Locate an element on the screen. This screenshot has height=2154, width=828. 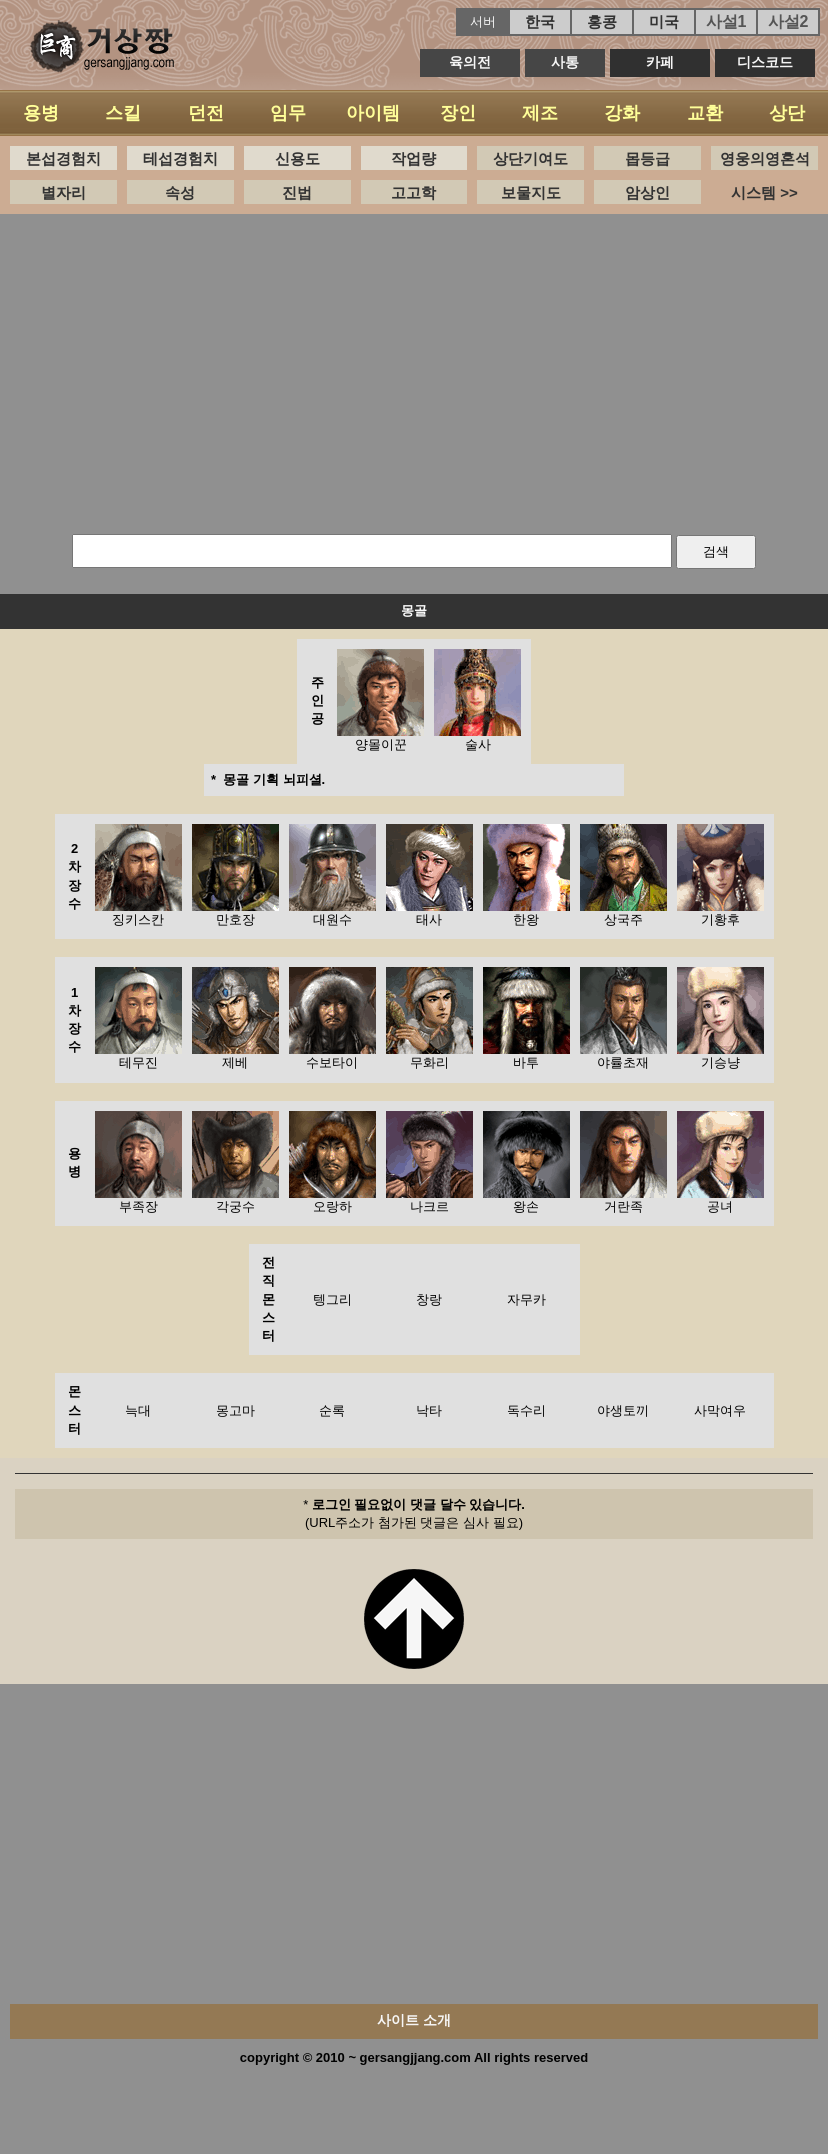
테섭경험치 is located at coordinates (180, 158).